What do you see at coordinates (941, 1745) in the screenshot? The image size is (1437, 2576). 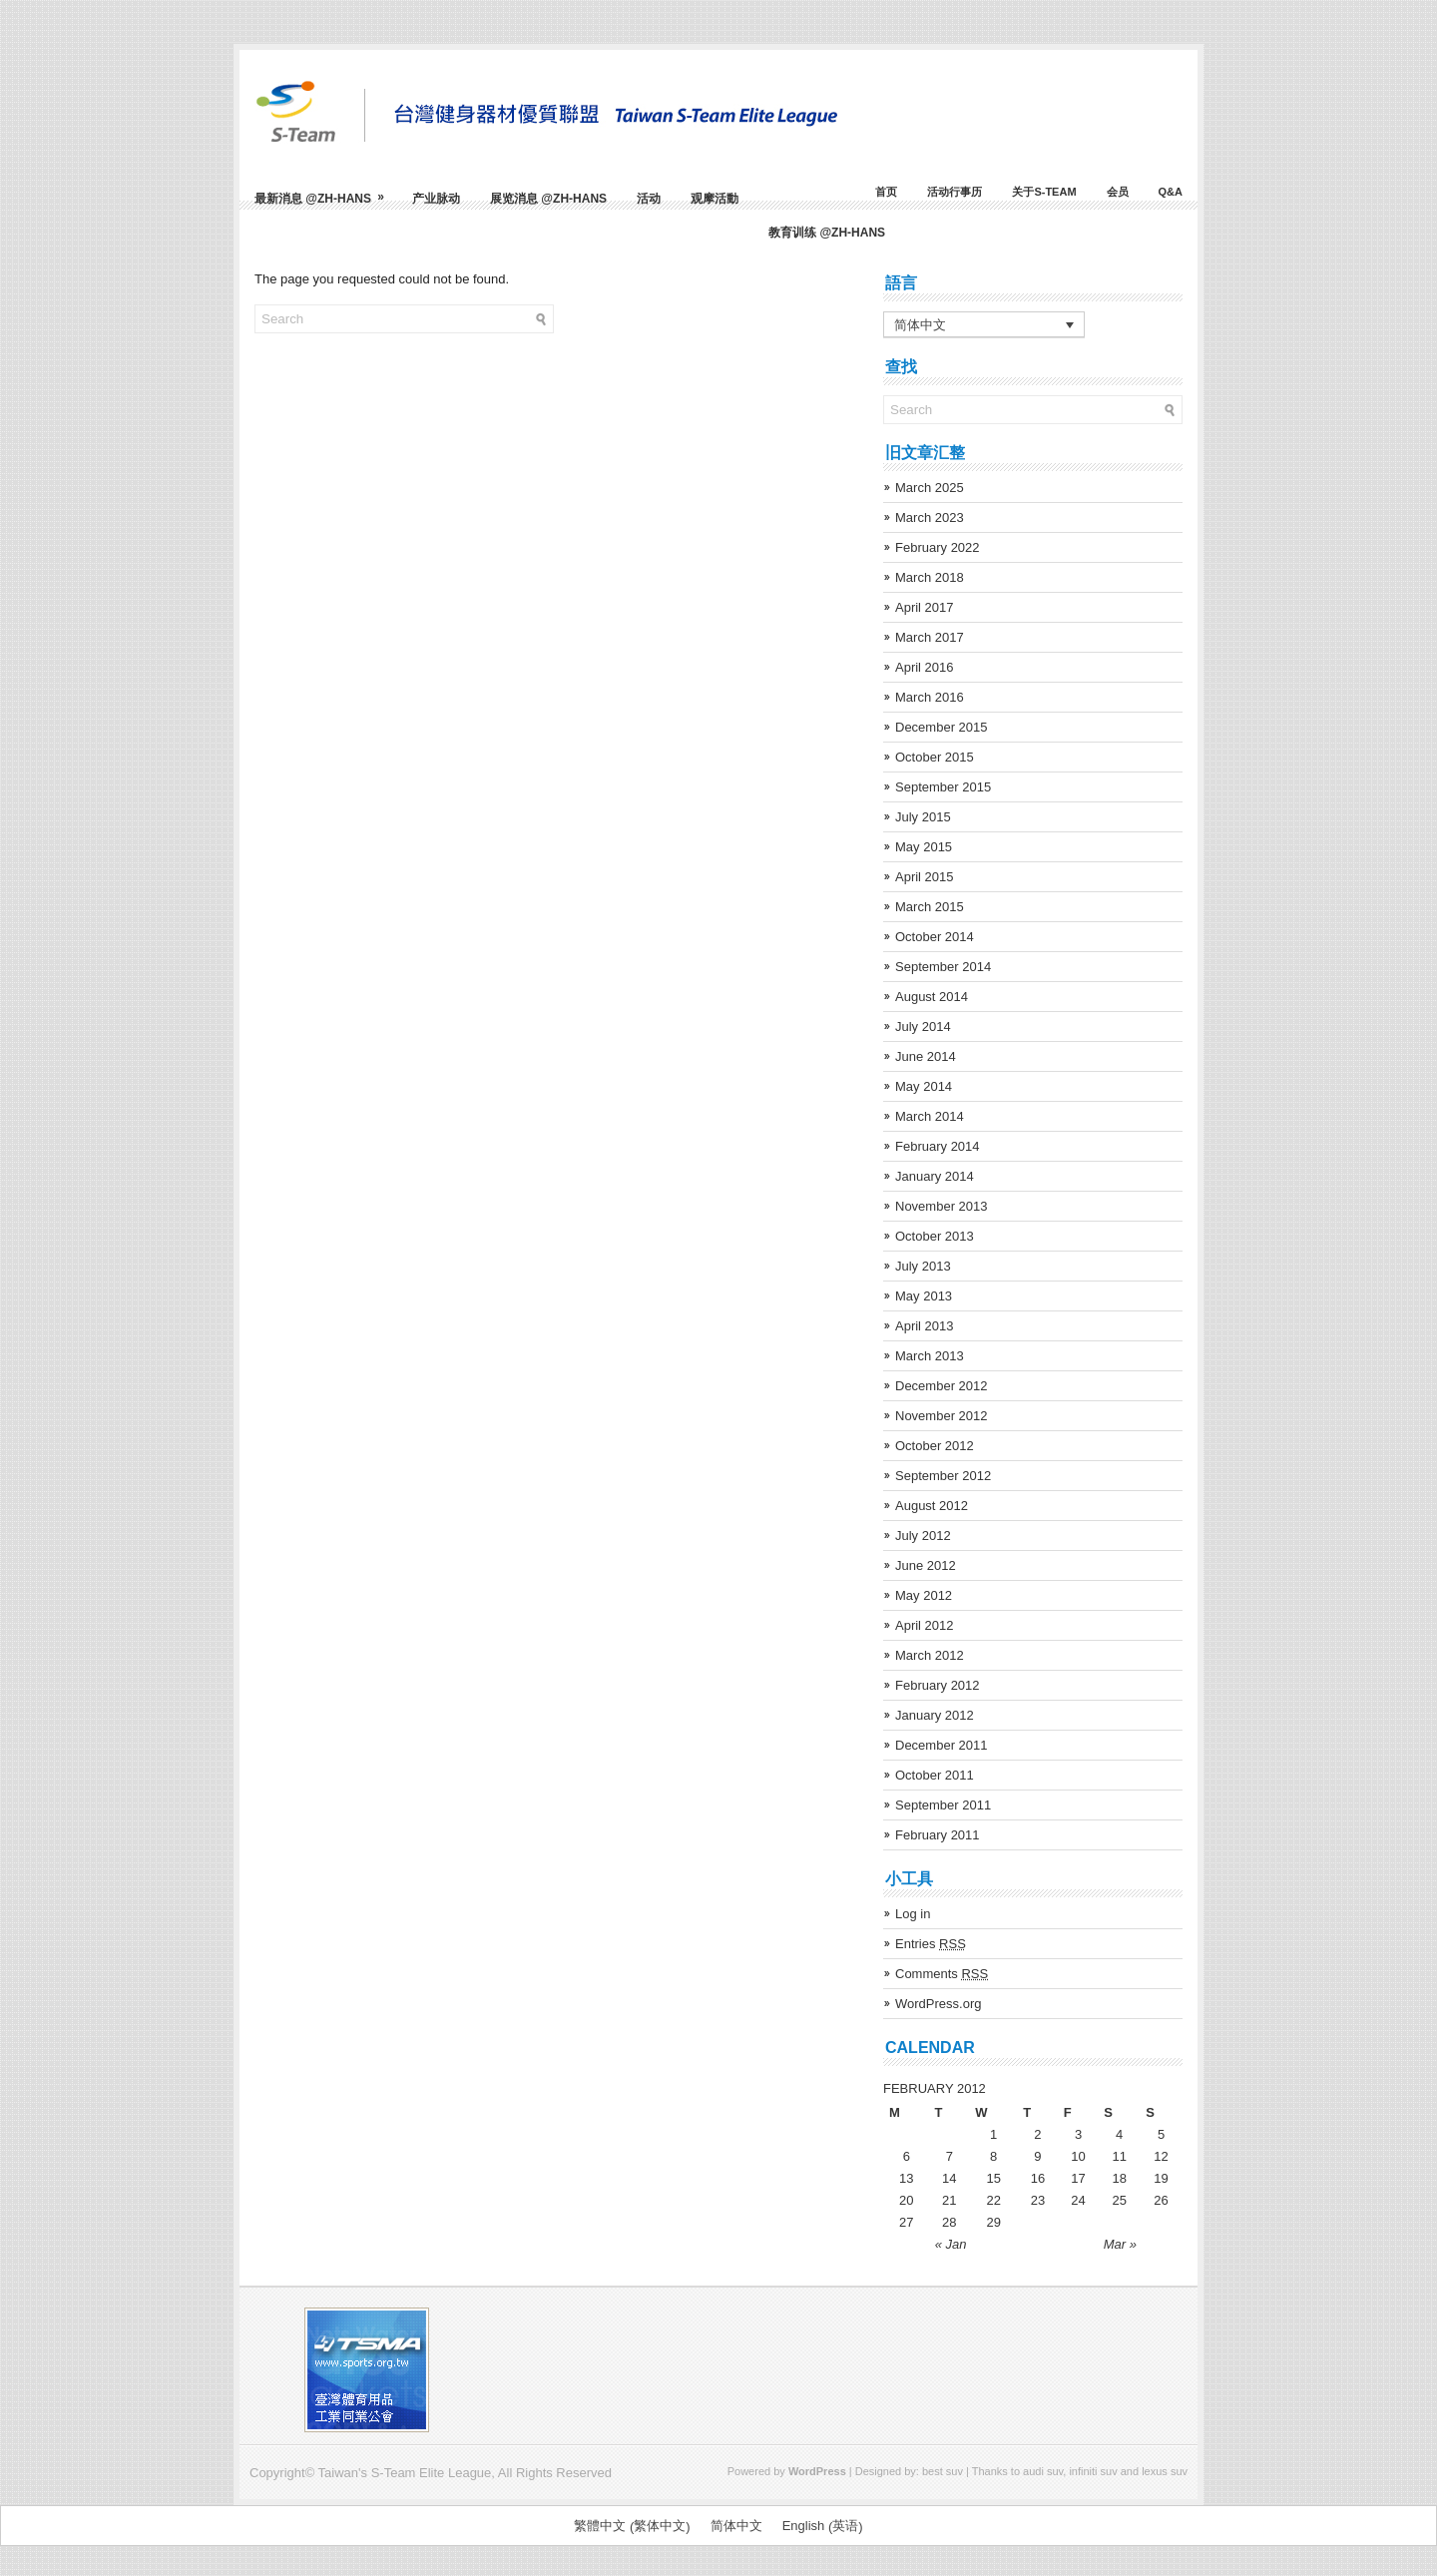 I see `December 2011` at bounding box center [941, 1745].